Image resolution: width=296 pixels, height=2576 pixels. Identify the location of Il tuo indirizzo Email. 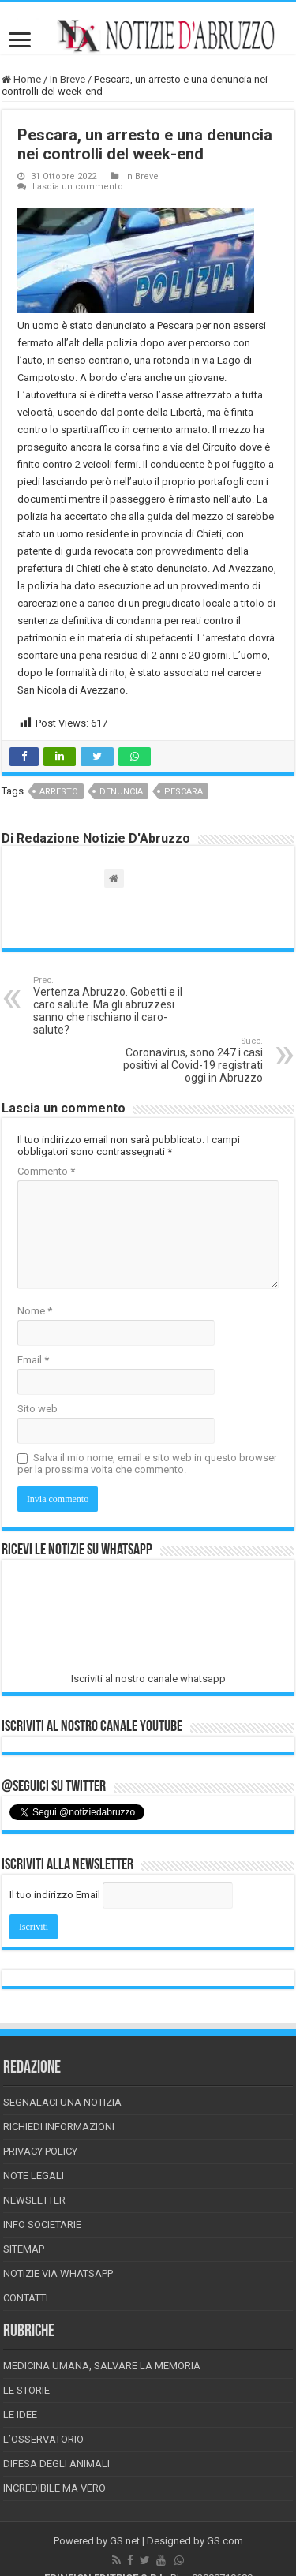
(54, 1895).